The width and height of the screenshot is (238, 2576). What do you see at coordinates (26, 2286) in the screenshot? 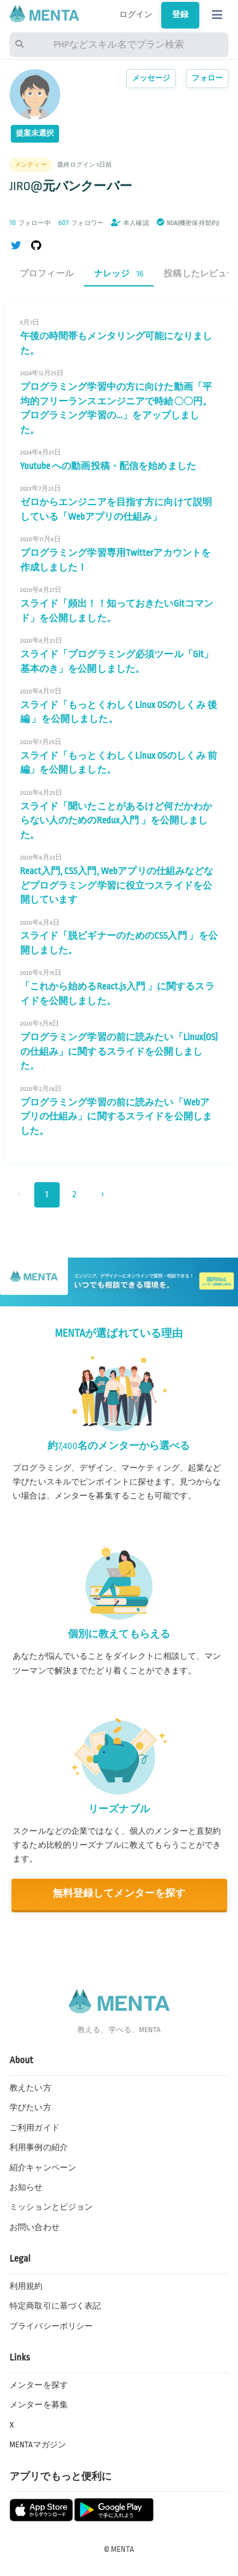
I see `利用規約` at bounding box center [26, 2286].